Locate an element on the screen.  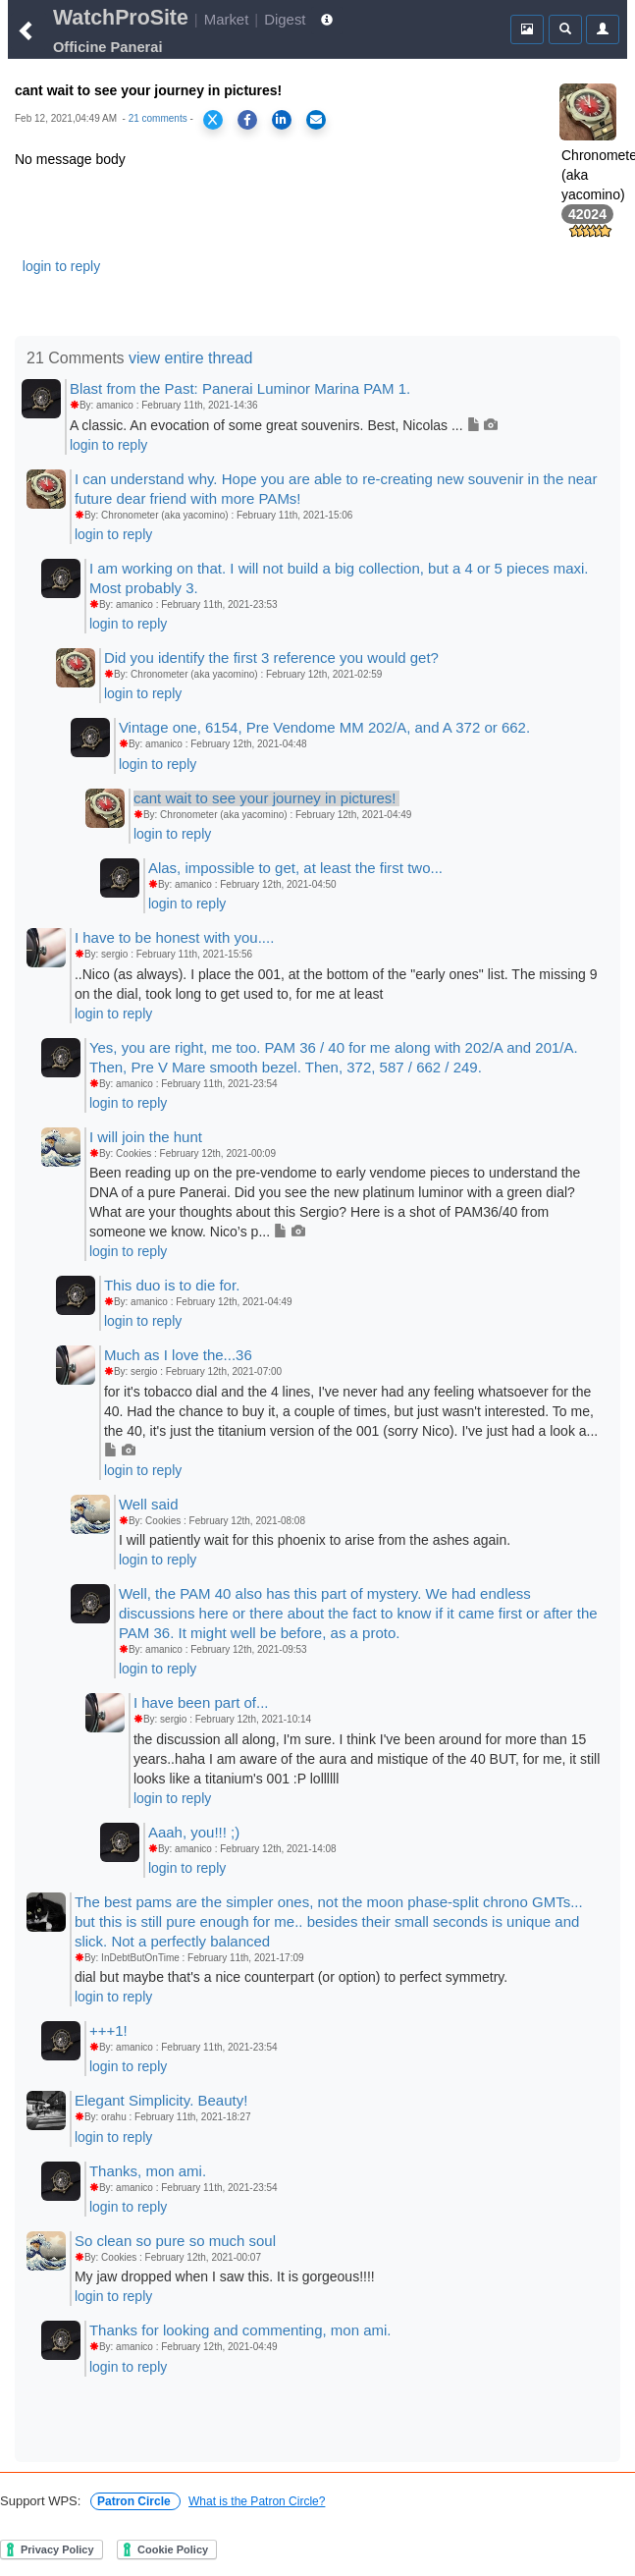
[Share on LinkedIn] is located at coordinates (281, 120).